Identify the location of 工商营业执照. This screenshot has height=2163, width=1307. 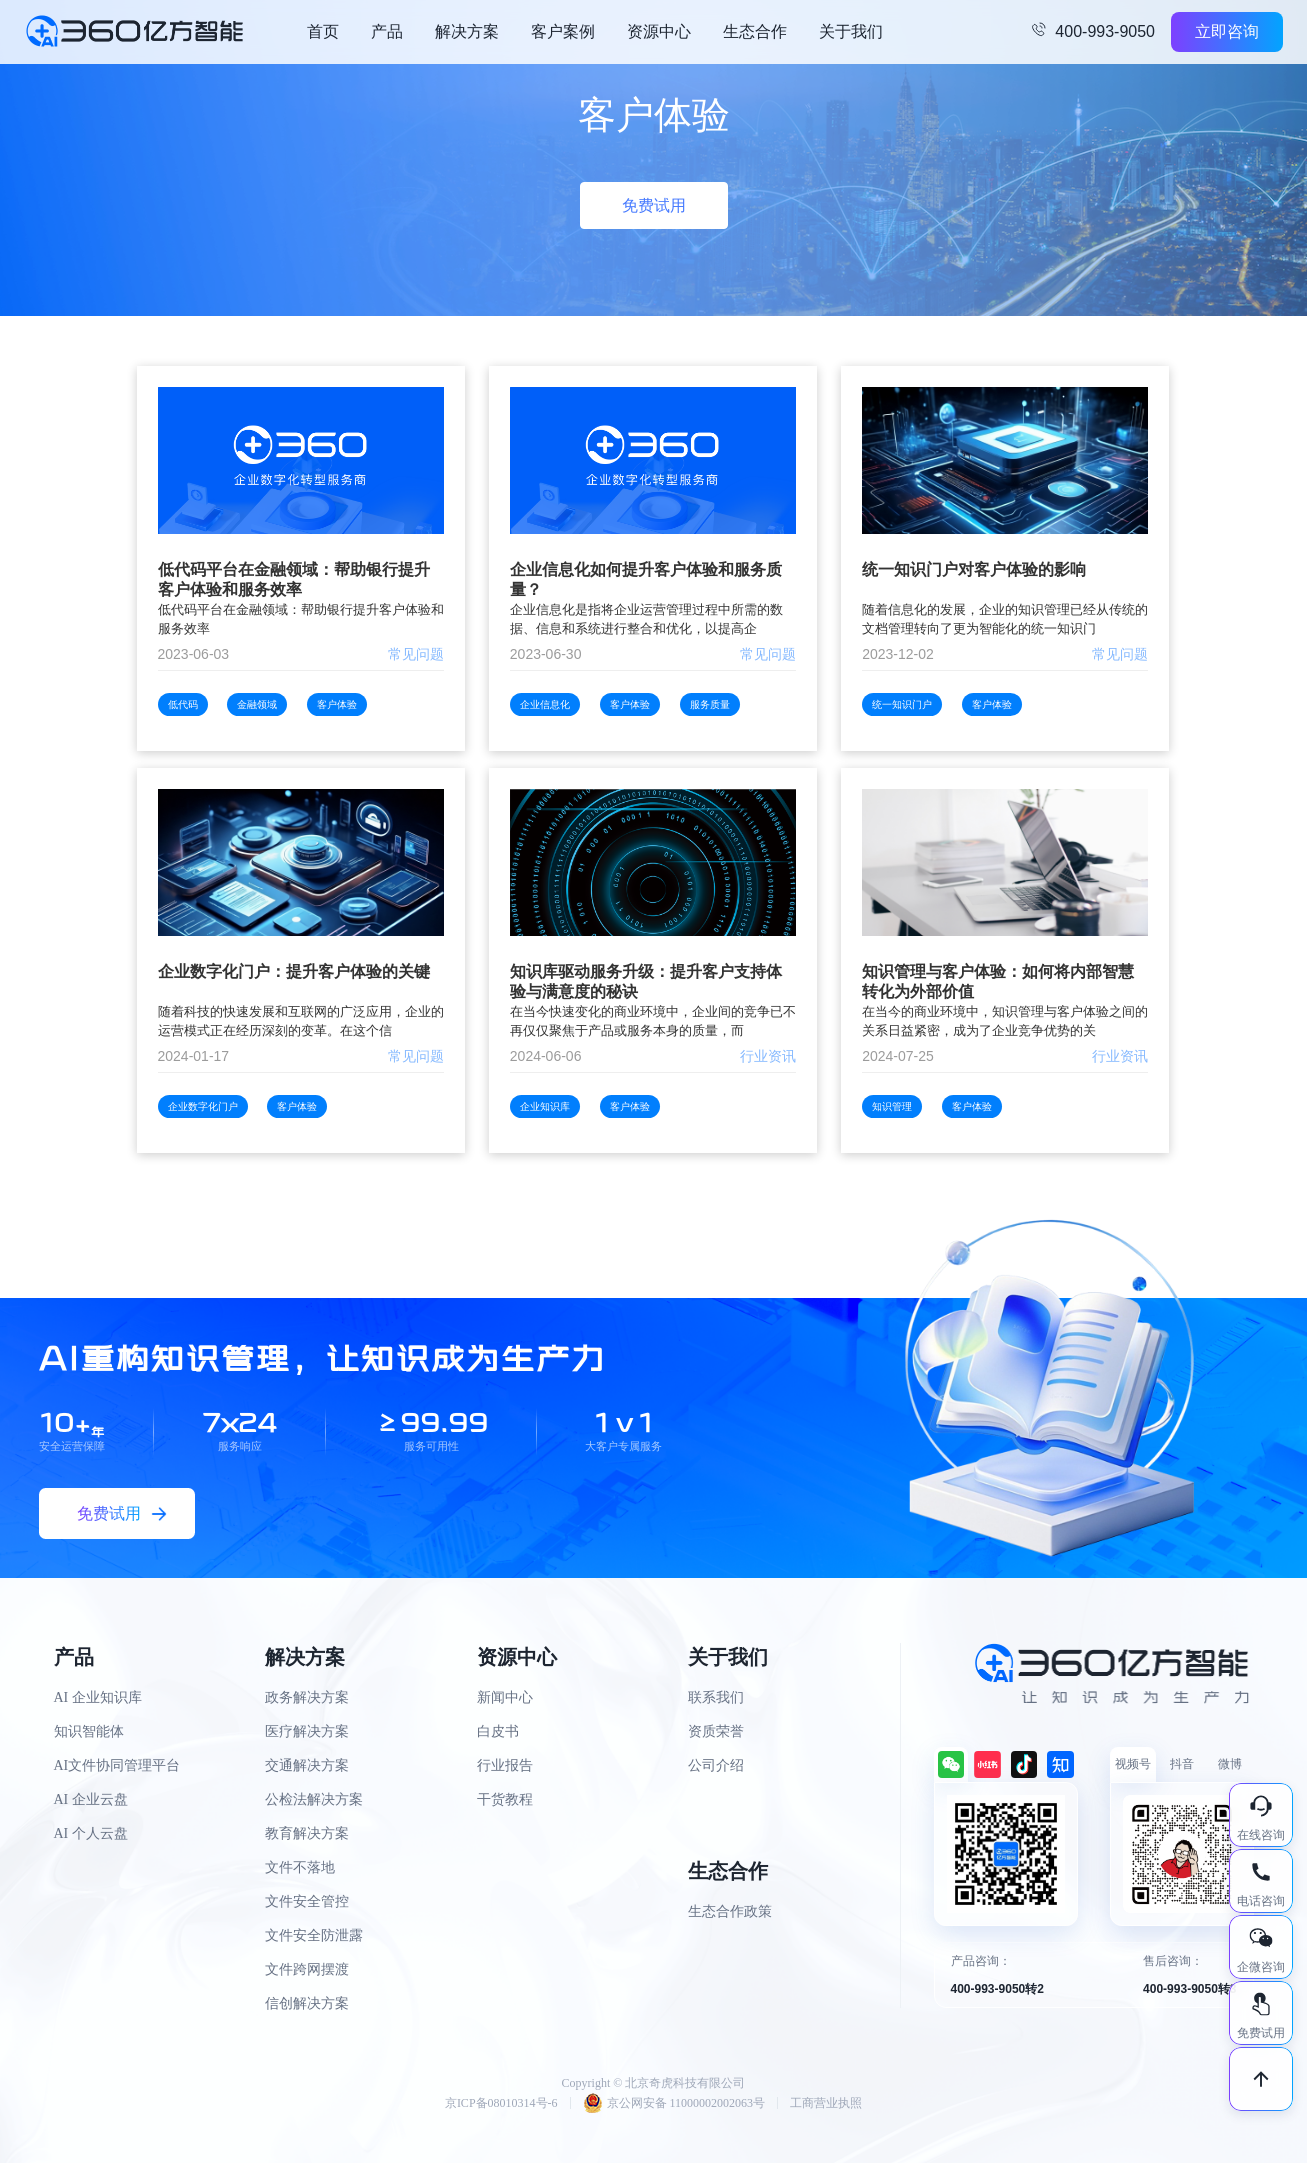
(826, 2103).